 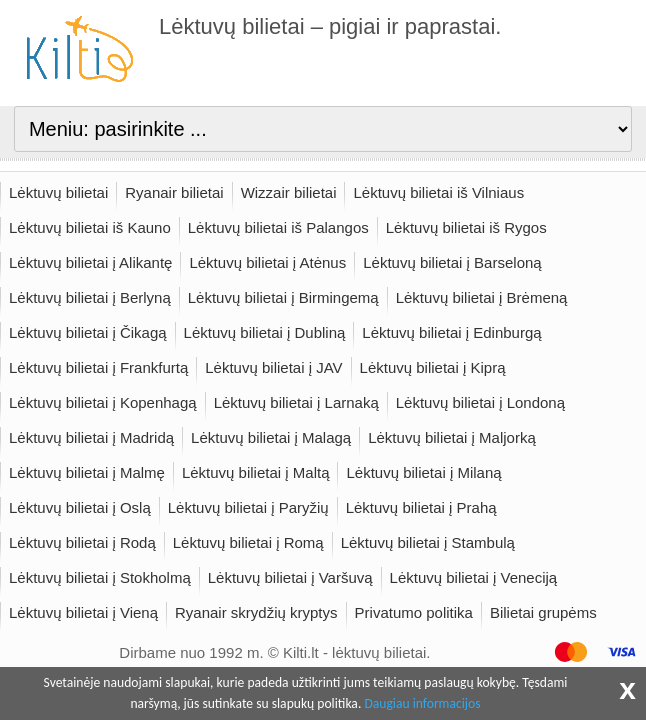 What do you see at coordinates (90, 227) in the screenshot?
I see `Lėktuvų bilietai iš Kauno` at bounding box center [90, 227].